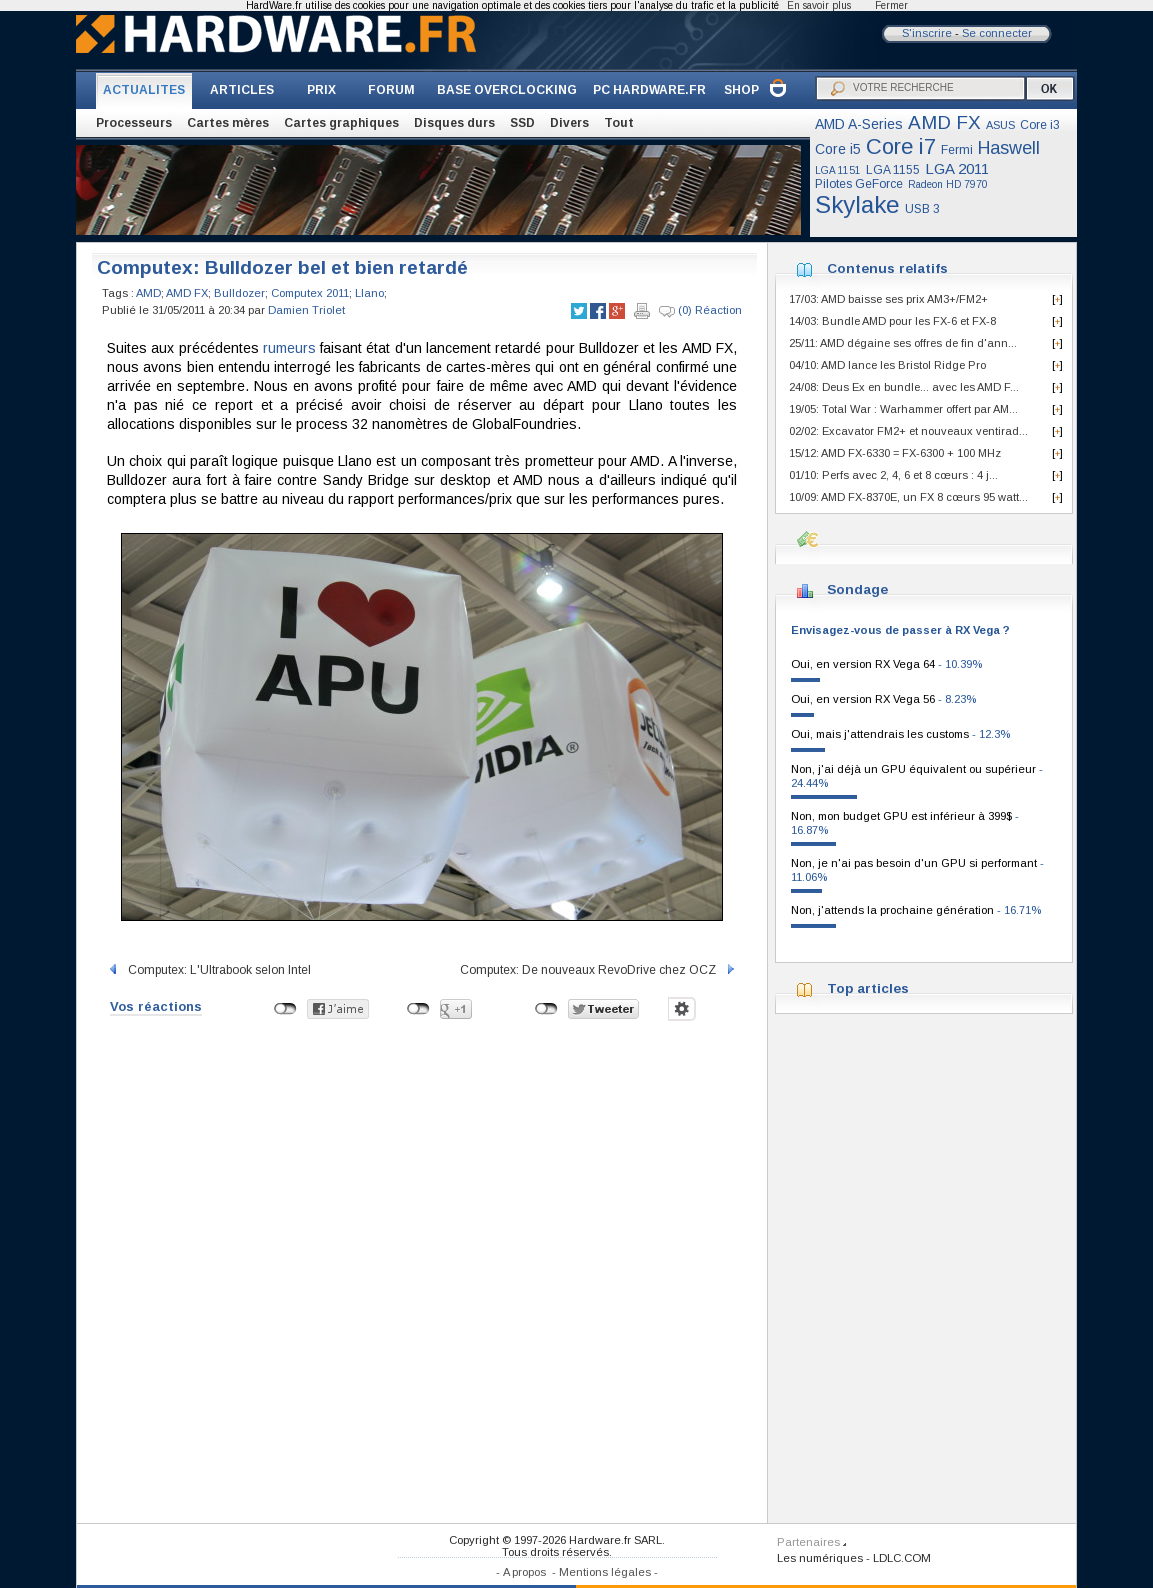  What do you see at coordinates (522, 123) in the screenshot?
I see `SSD` at bounding box center [522, 123].